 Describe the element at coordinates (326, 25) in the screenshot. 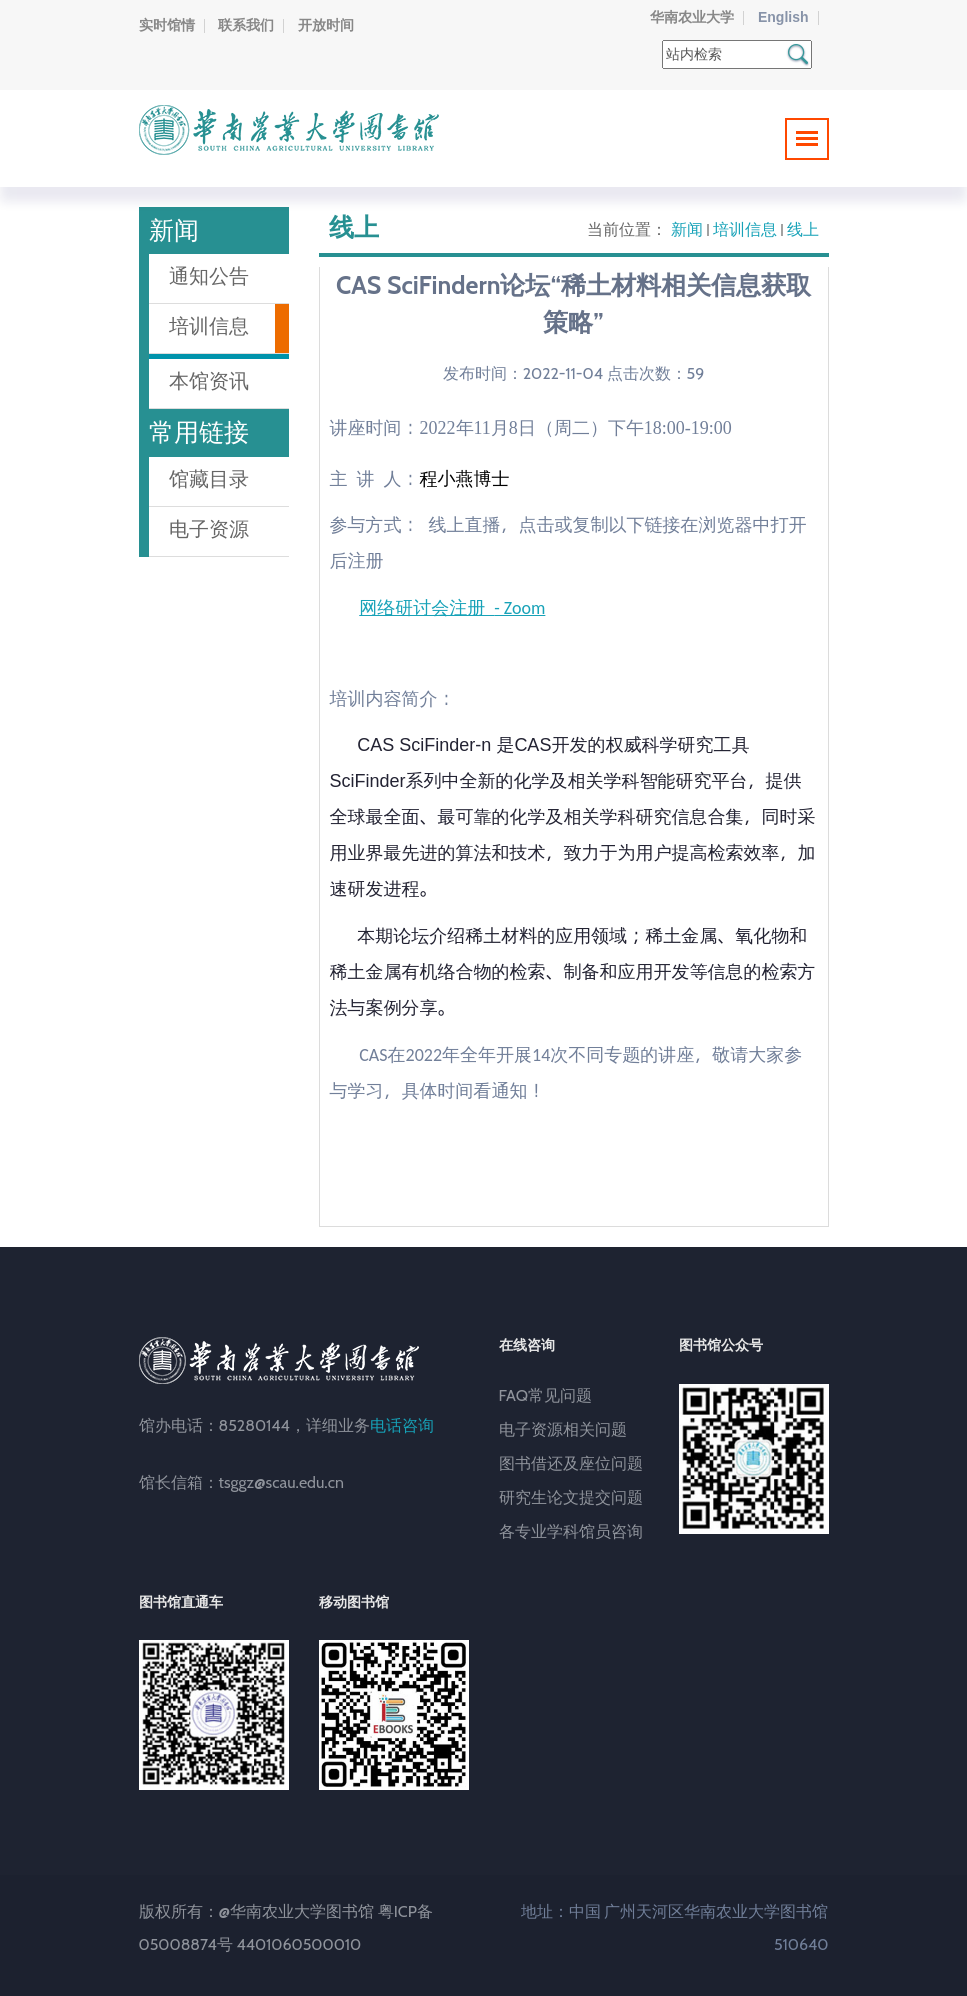

I see `开放时间` at that location.